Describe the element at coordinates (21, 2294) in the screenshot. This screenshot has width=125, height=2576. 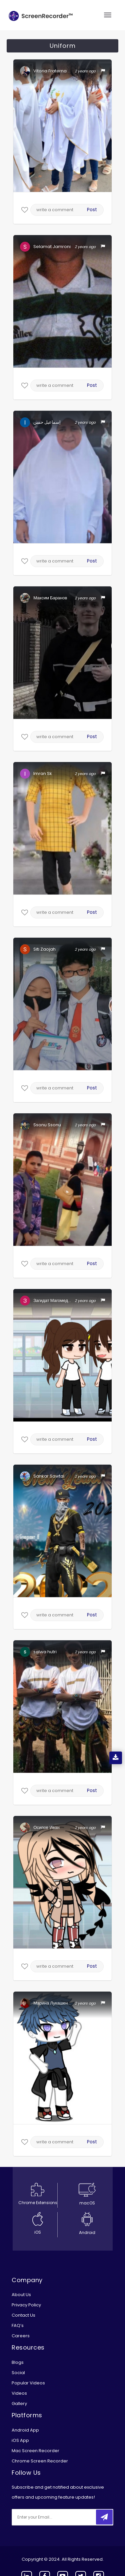
I see `About Us` at that location.